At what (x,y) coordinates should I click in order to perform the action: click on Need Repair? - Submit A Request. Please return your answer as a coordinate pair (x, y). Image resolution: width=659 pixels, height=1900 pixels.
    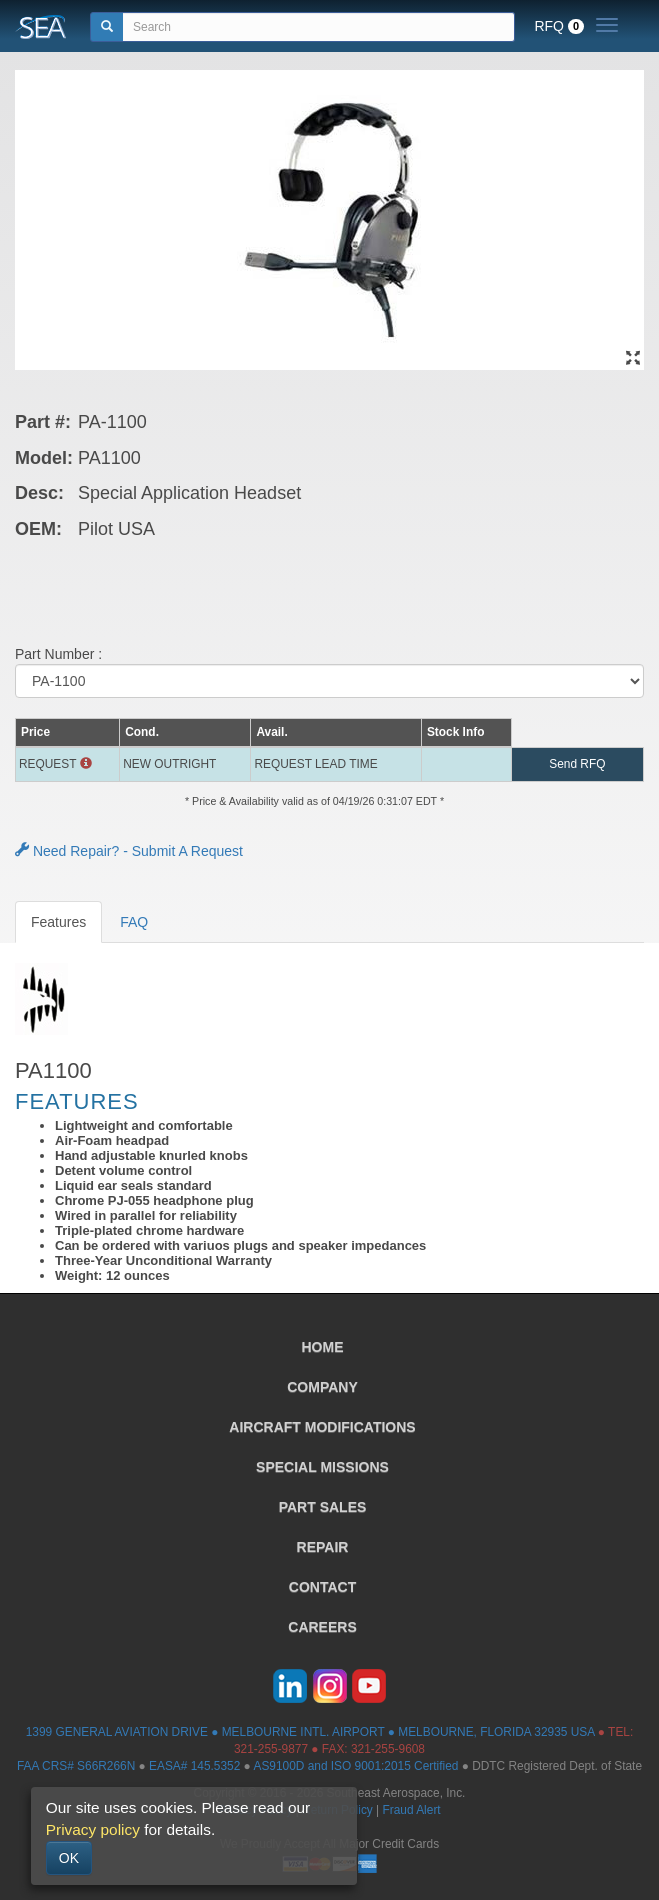
    Looking at the image, I should click on (129, 851).